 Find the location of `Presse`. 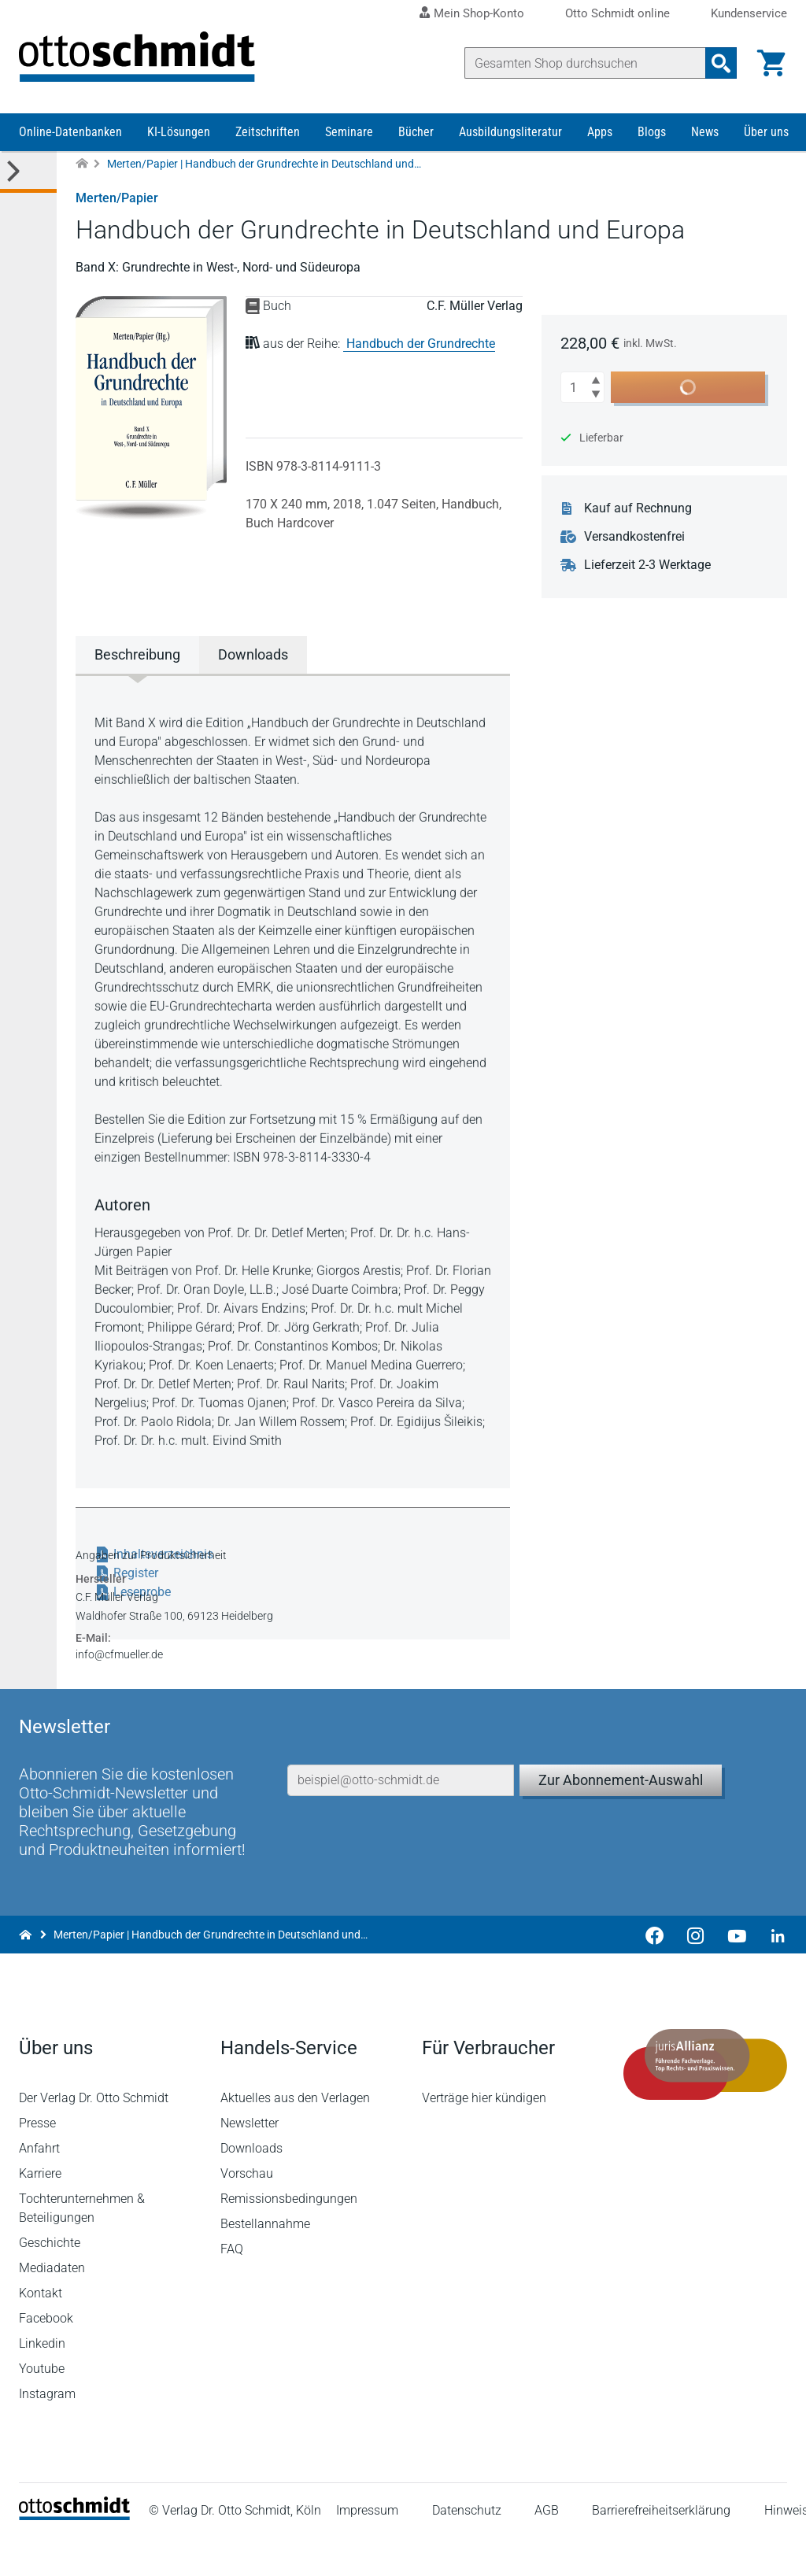

Presse is located at coordinates (37, 2160).